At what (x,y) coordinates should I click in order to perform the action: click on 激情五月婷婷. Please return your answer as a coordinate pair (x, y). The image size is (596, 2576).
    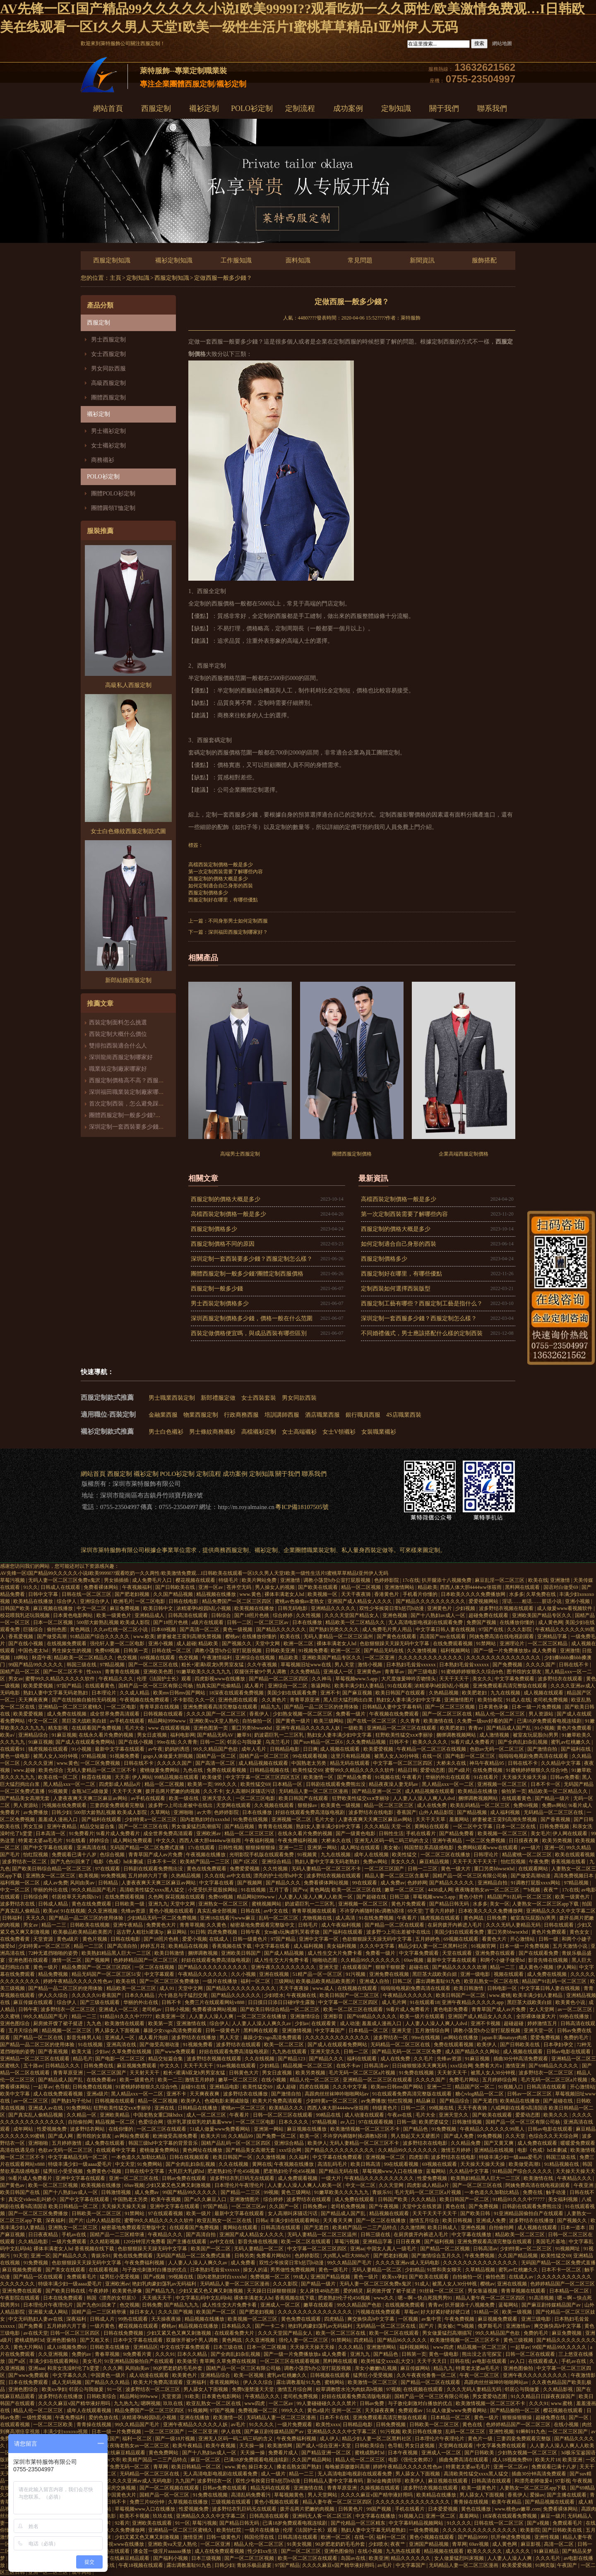
    Looking at the image, I should click on (200, 2080).